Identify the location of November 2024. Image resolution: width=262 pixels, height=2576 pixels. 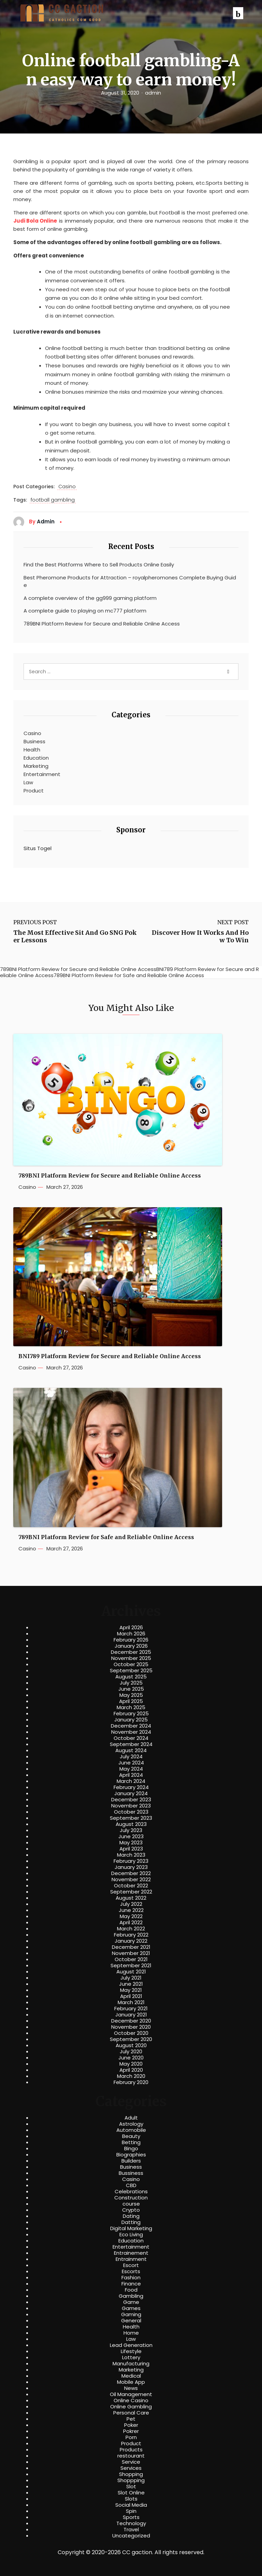
(131, 1732).